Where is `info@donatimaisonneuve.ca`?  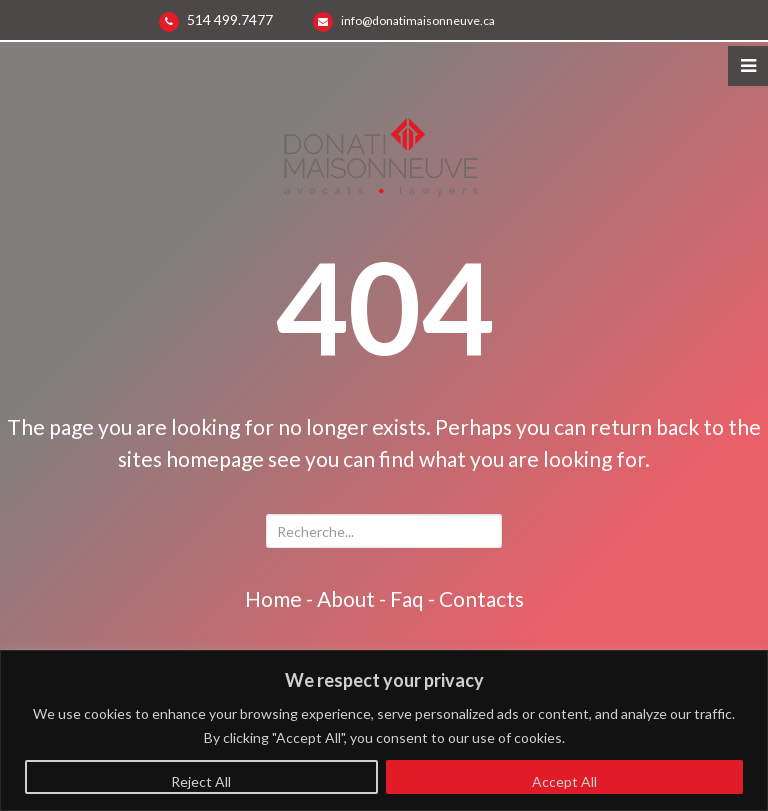
info@donatimaisonneuve.ca is located at coordinates (418, 20).